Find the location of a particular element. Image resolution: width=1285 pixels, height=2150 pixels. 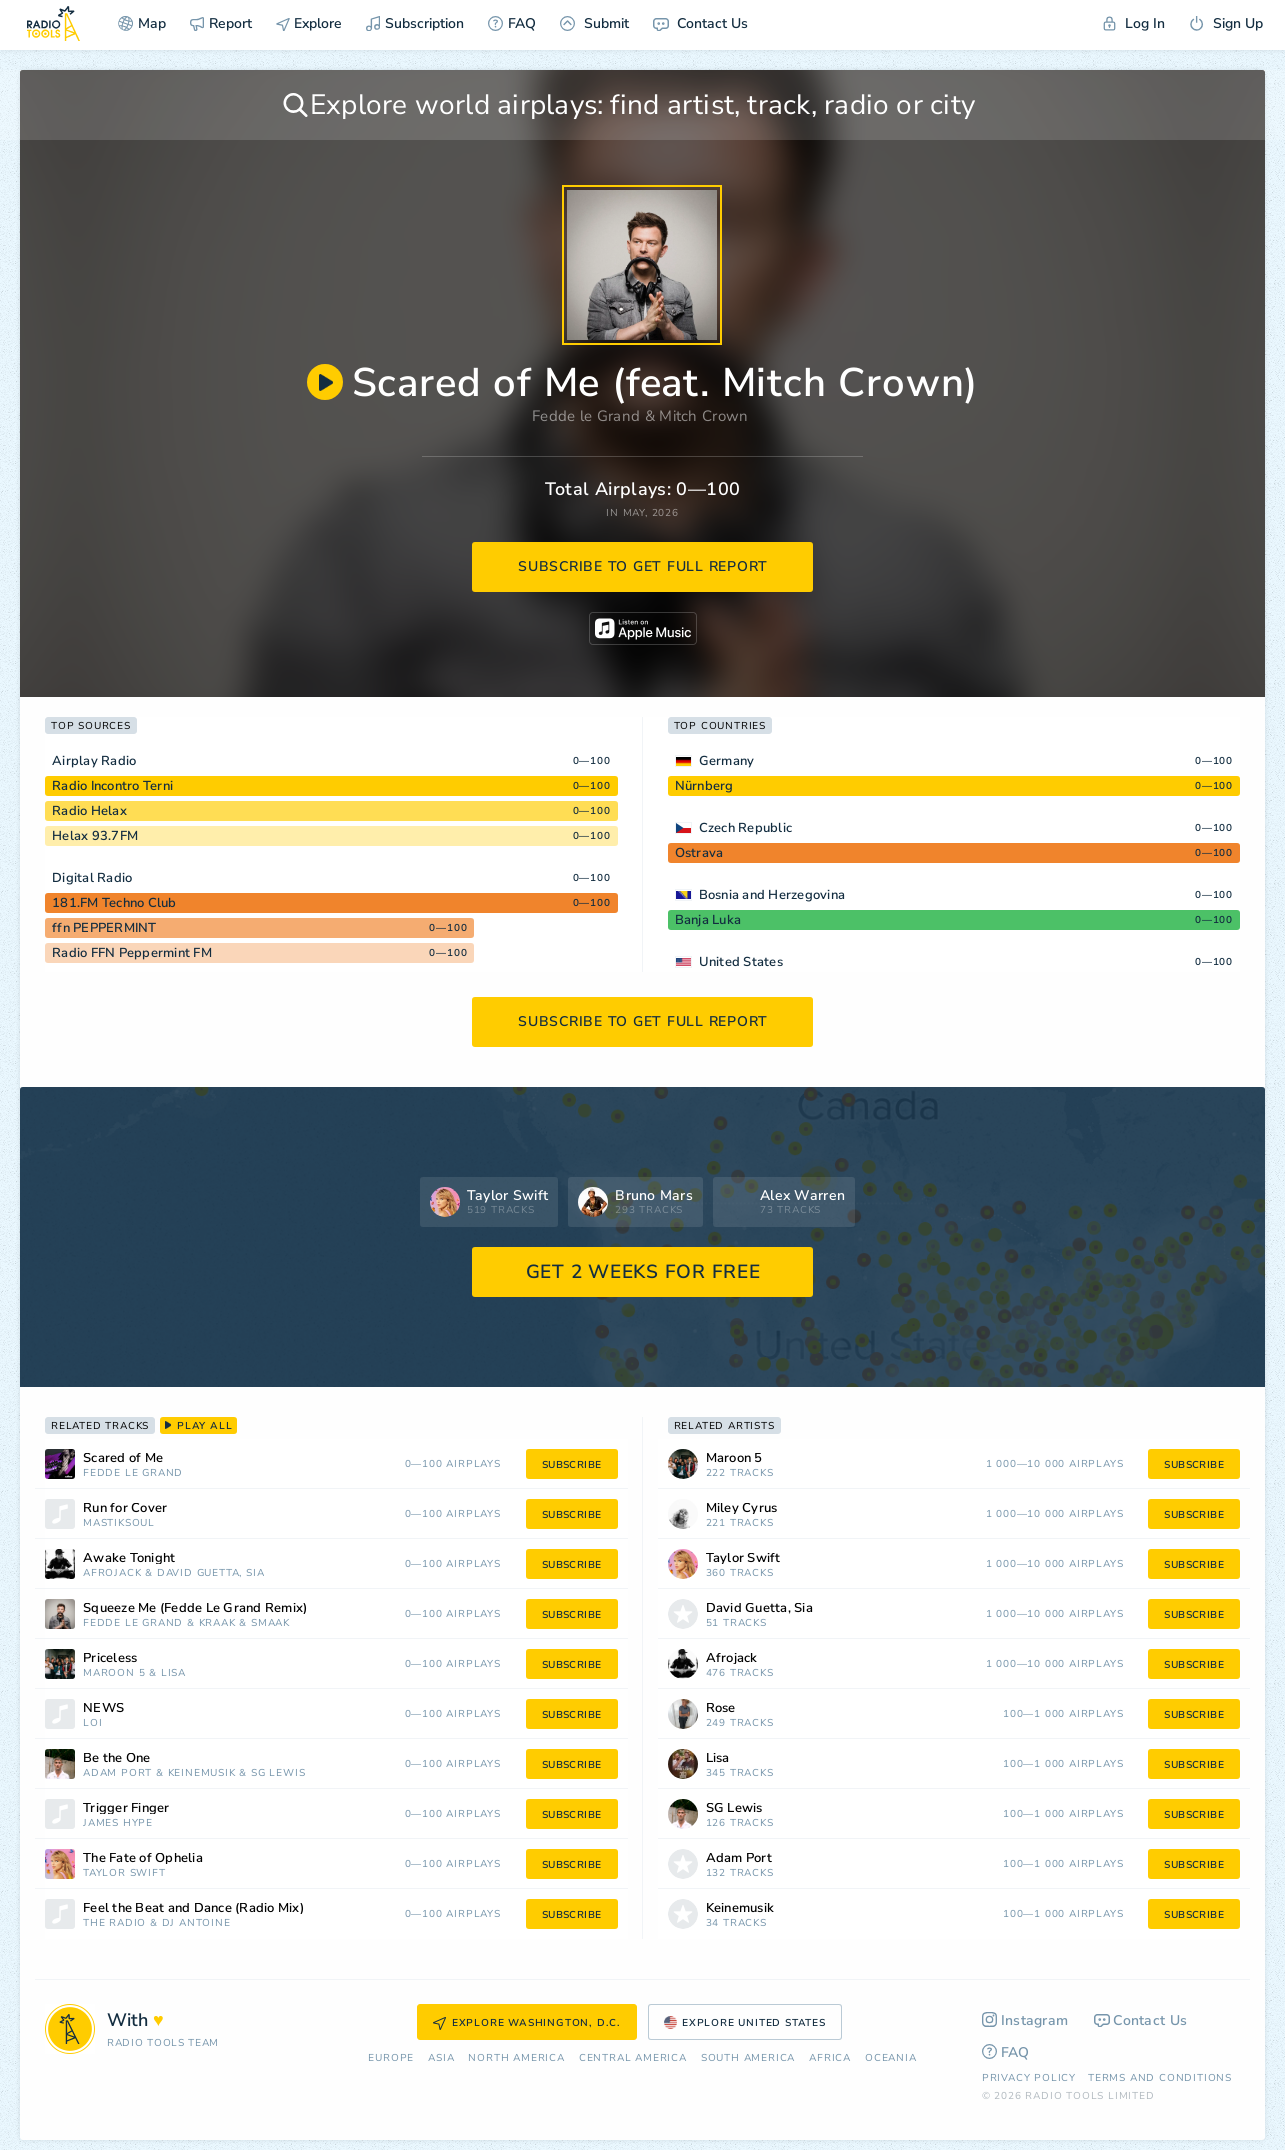

North America is located at coordinates (516, 2058).